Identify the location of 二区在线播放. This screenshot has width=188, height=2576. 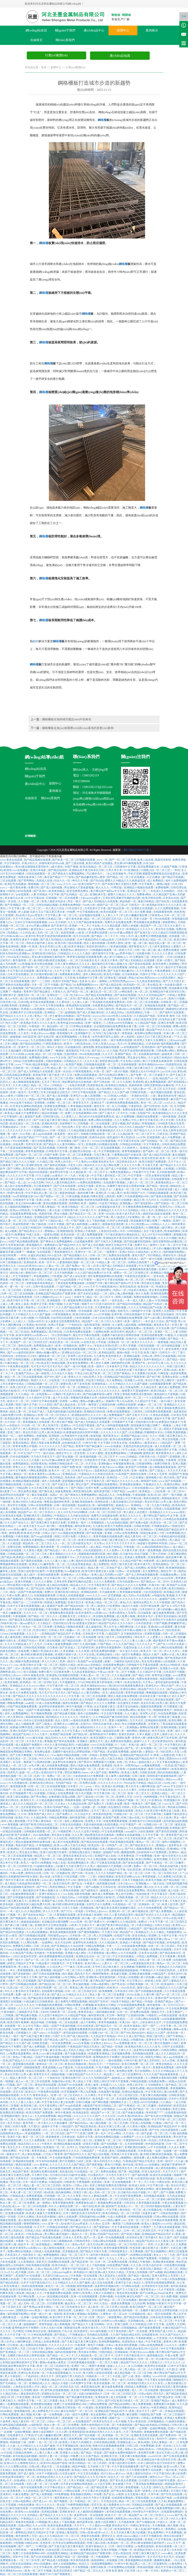
(63, 1140).